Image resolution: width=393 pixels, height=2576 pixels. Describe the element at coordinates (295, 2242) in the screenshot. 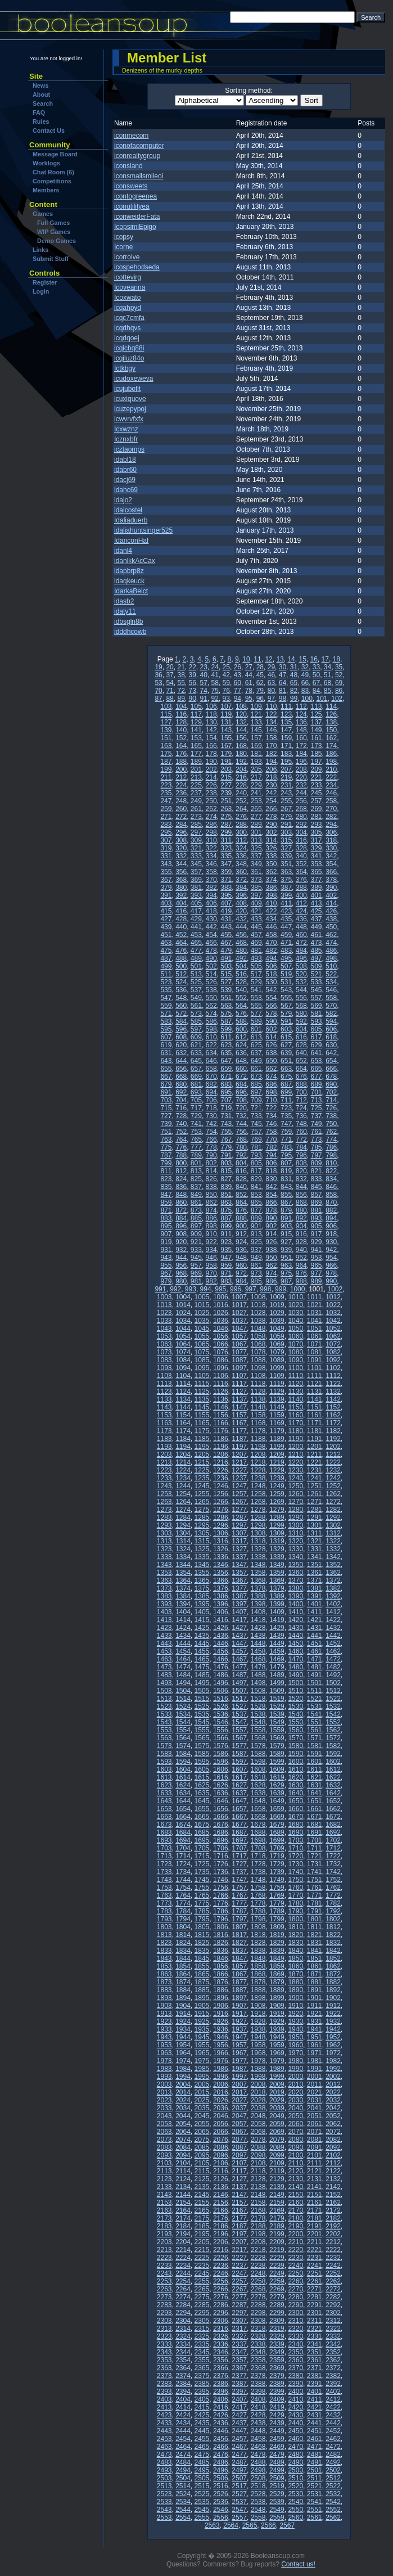

I see `2210` at that location.